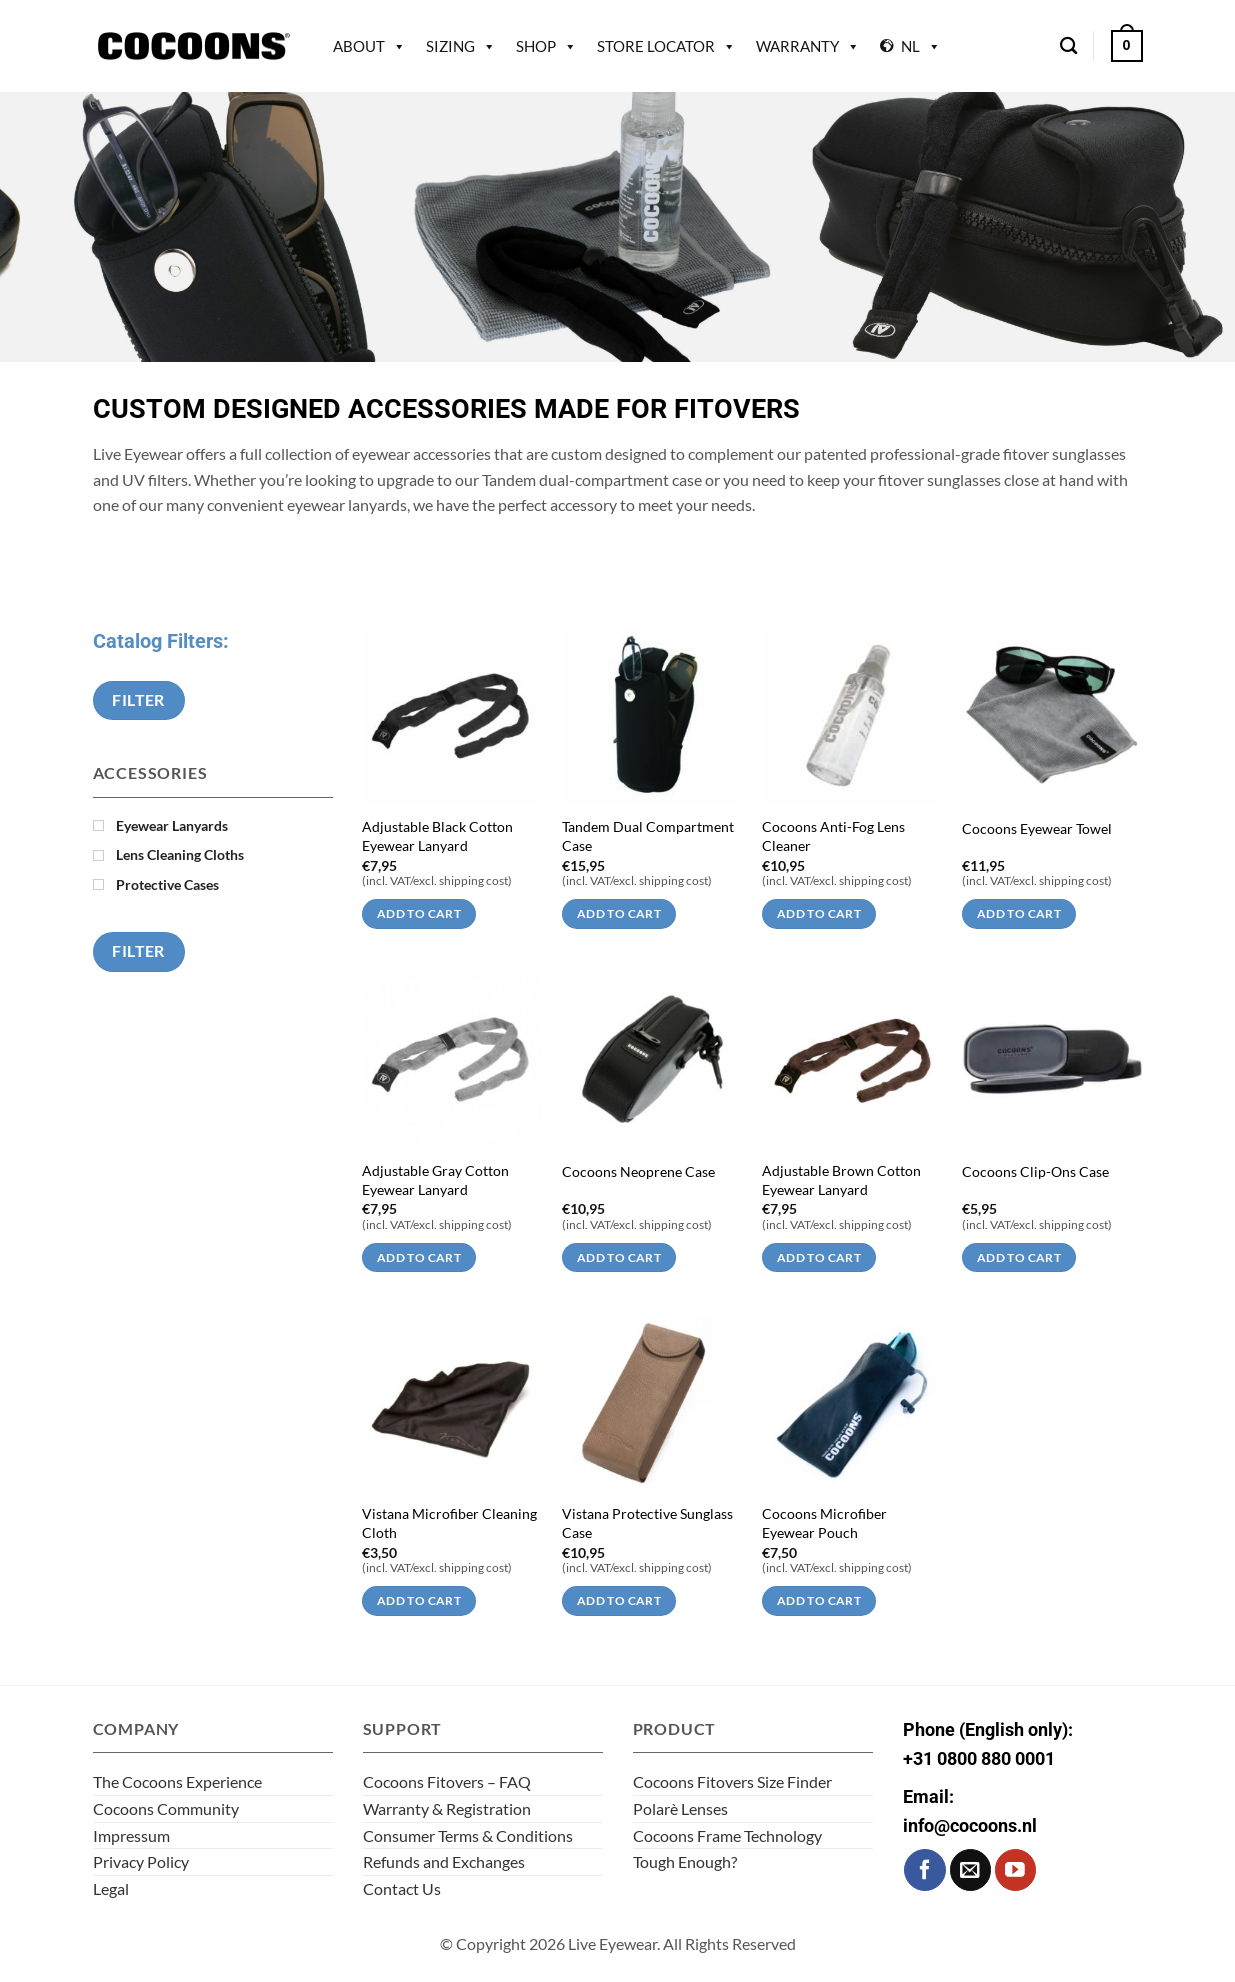 This screenshot has width=1235, height=1982. What do you see at coordinates (1068, 46) in the screenshot?
I see `[Search]` at bounding box center [1068, 46].